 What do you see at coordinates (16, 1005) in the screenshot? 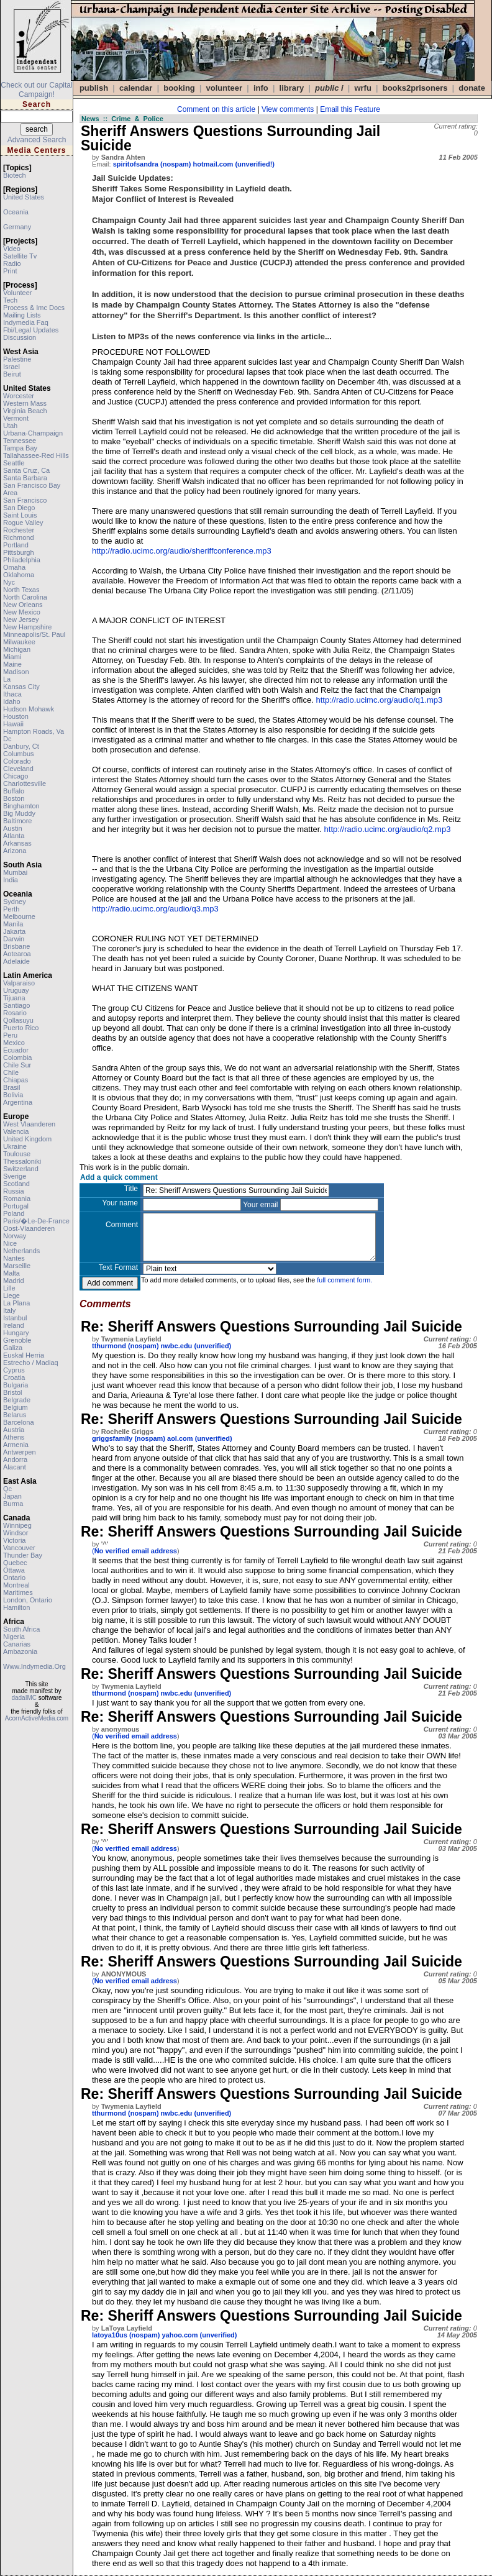
I see `santiago` at bounding box center [16, 1005].